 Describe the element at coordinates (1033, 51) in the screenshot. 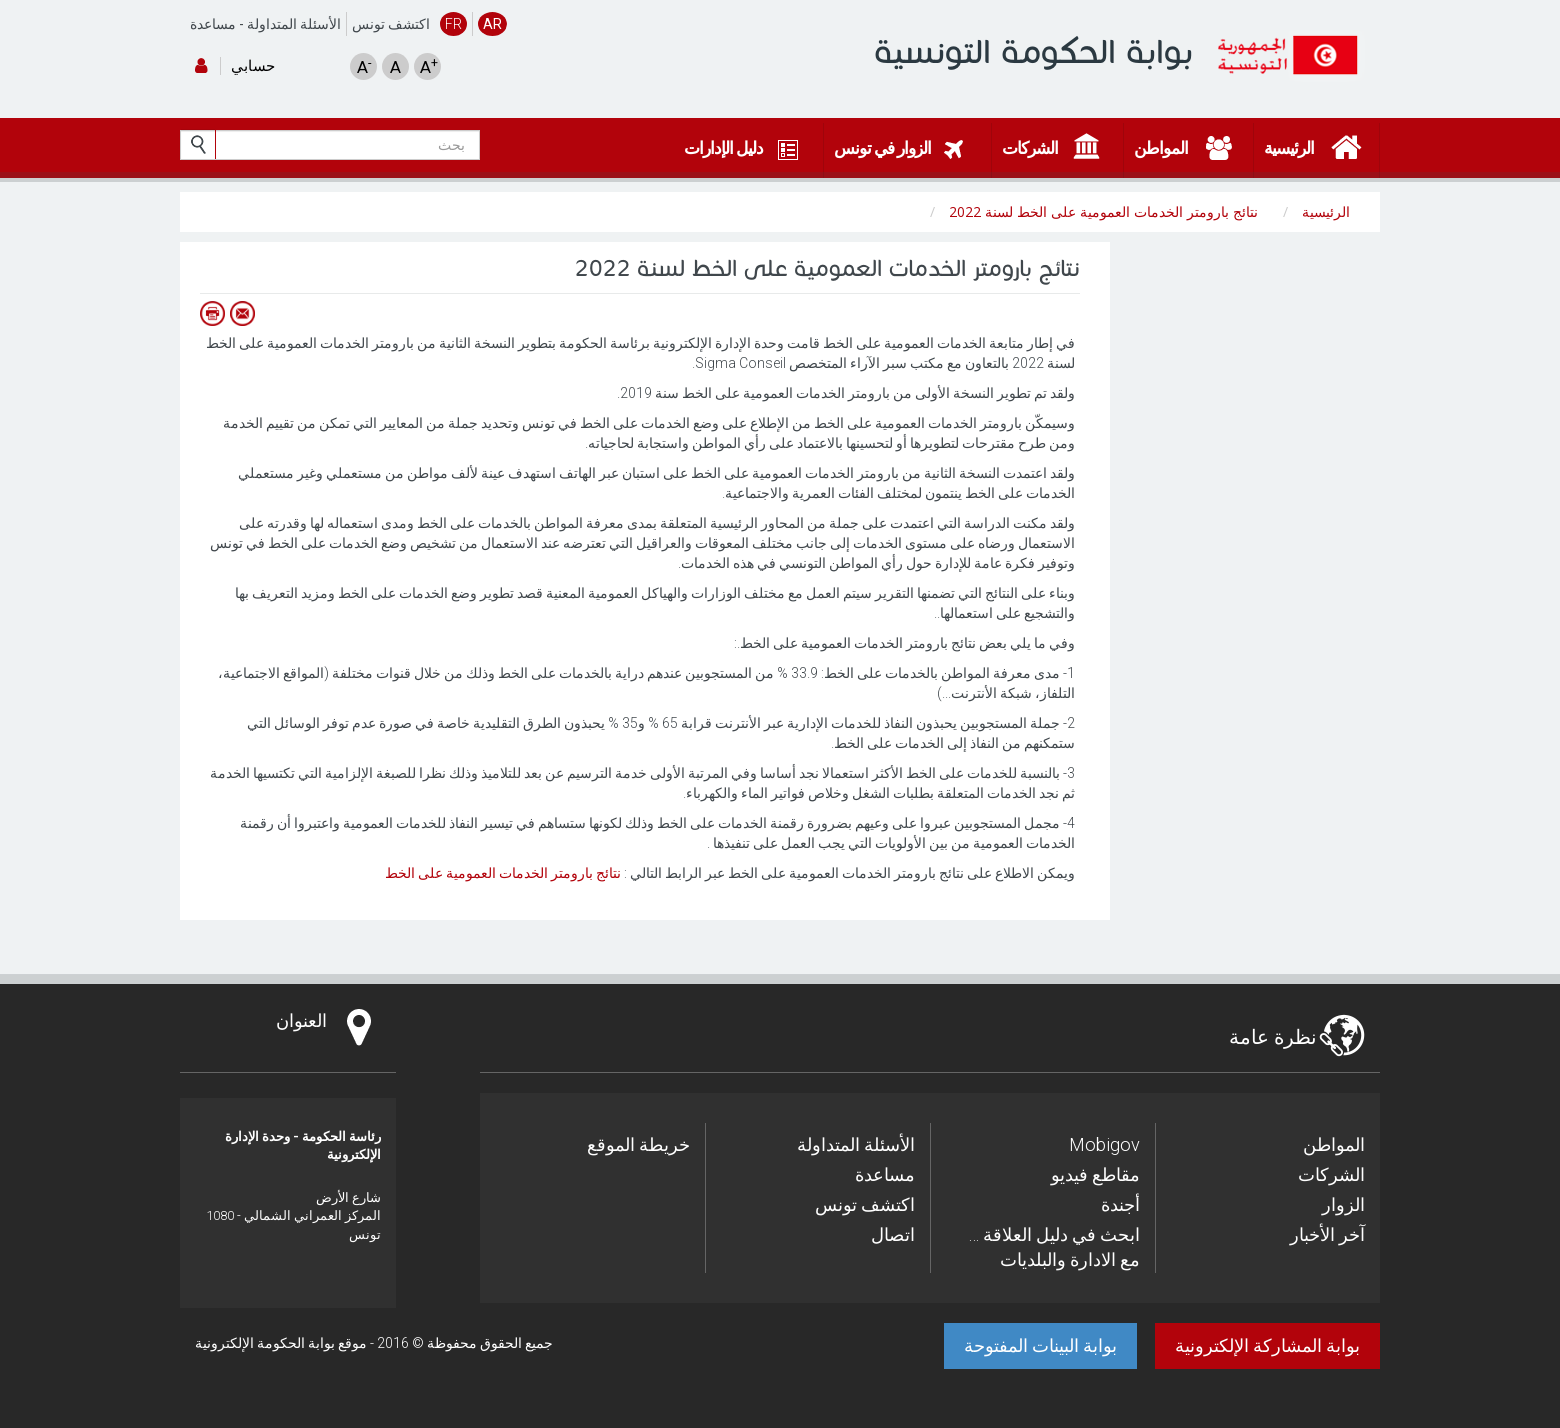

I see `بوابة الحكومة التونسية` at that location.